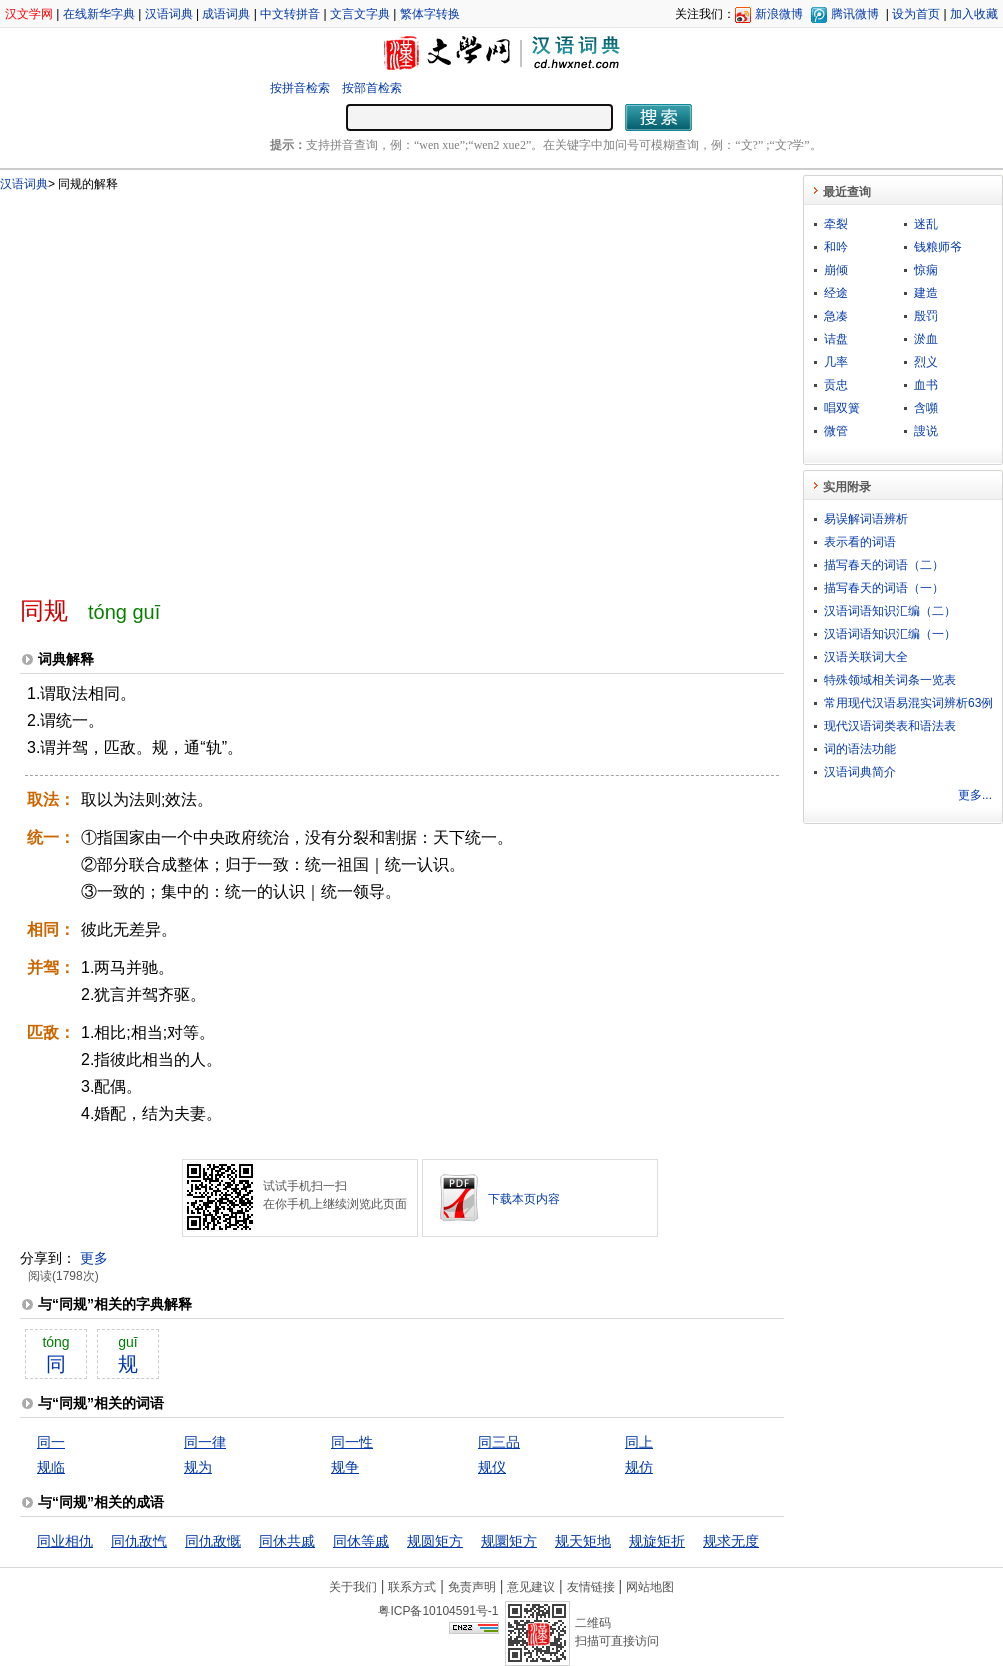 The height and width of the screenshot is (1666, 1003). I want to click on 按拼音检索, so click(300, 88).